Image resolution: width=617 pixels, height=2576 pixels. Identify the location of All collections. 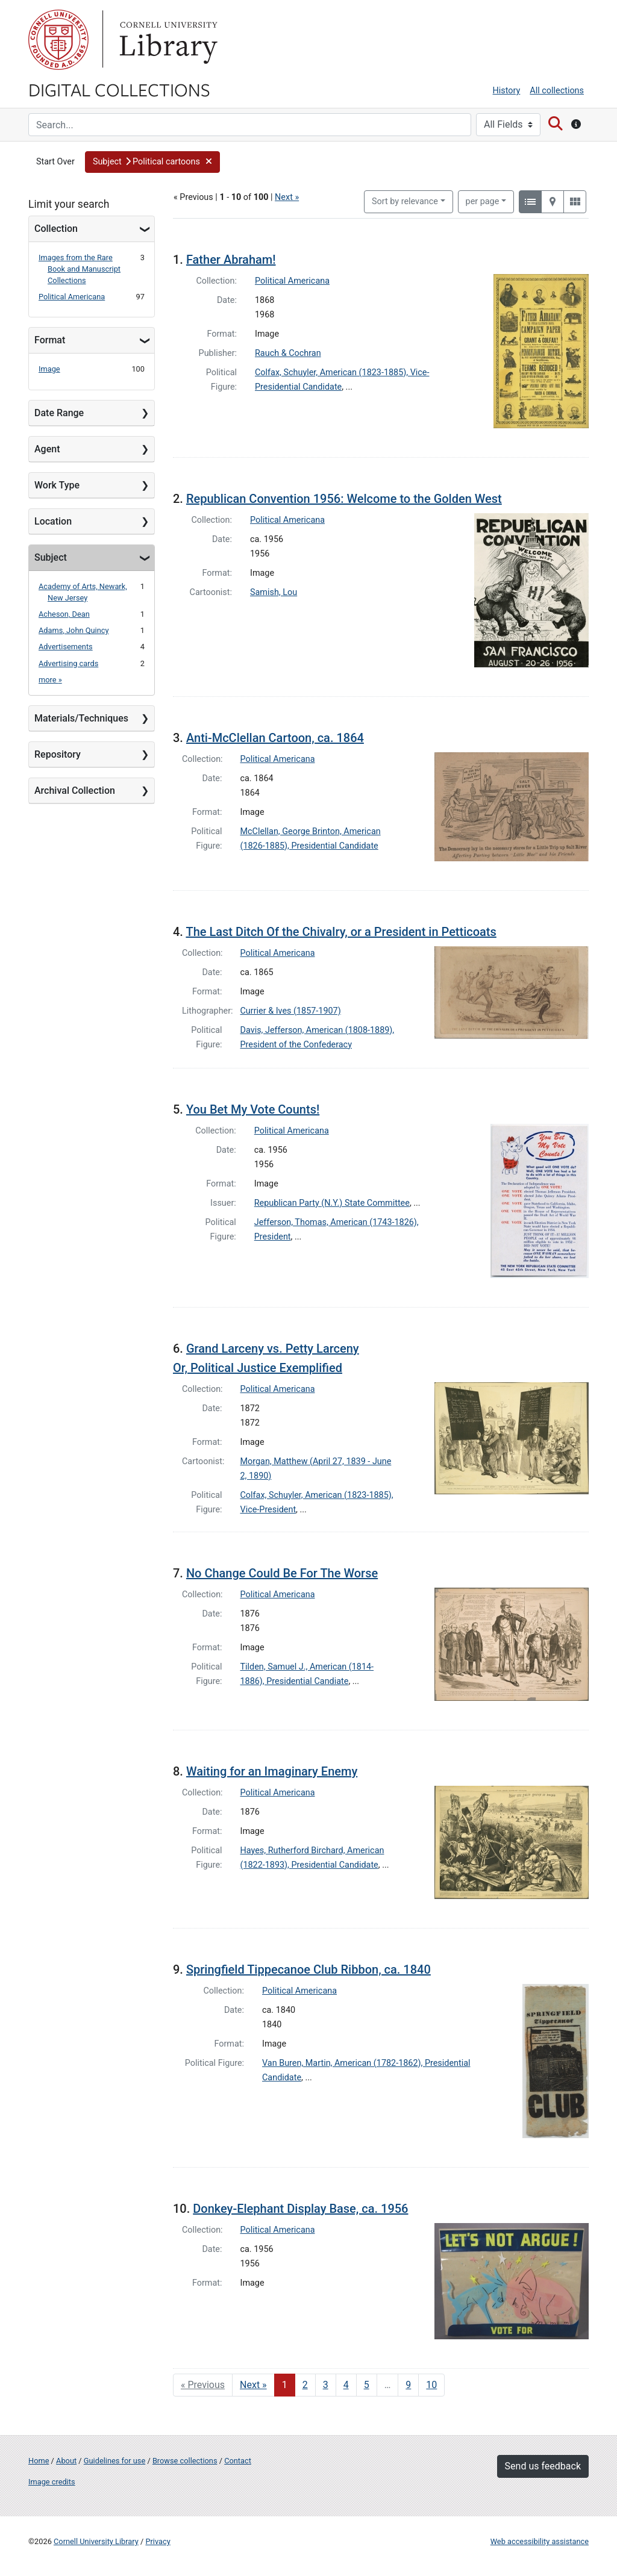
(557, 91).